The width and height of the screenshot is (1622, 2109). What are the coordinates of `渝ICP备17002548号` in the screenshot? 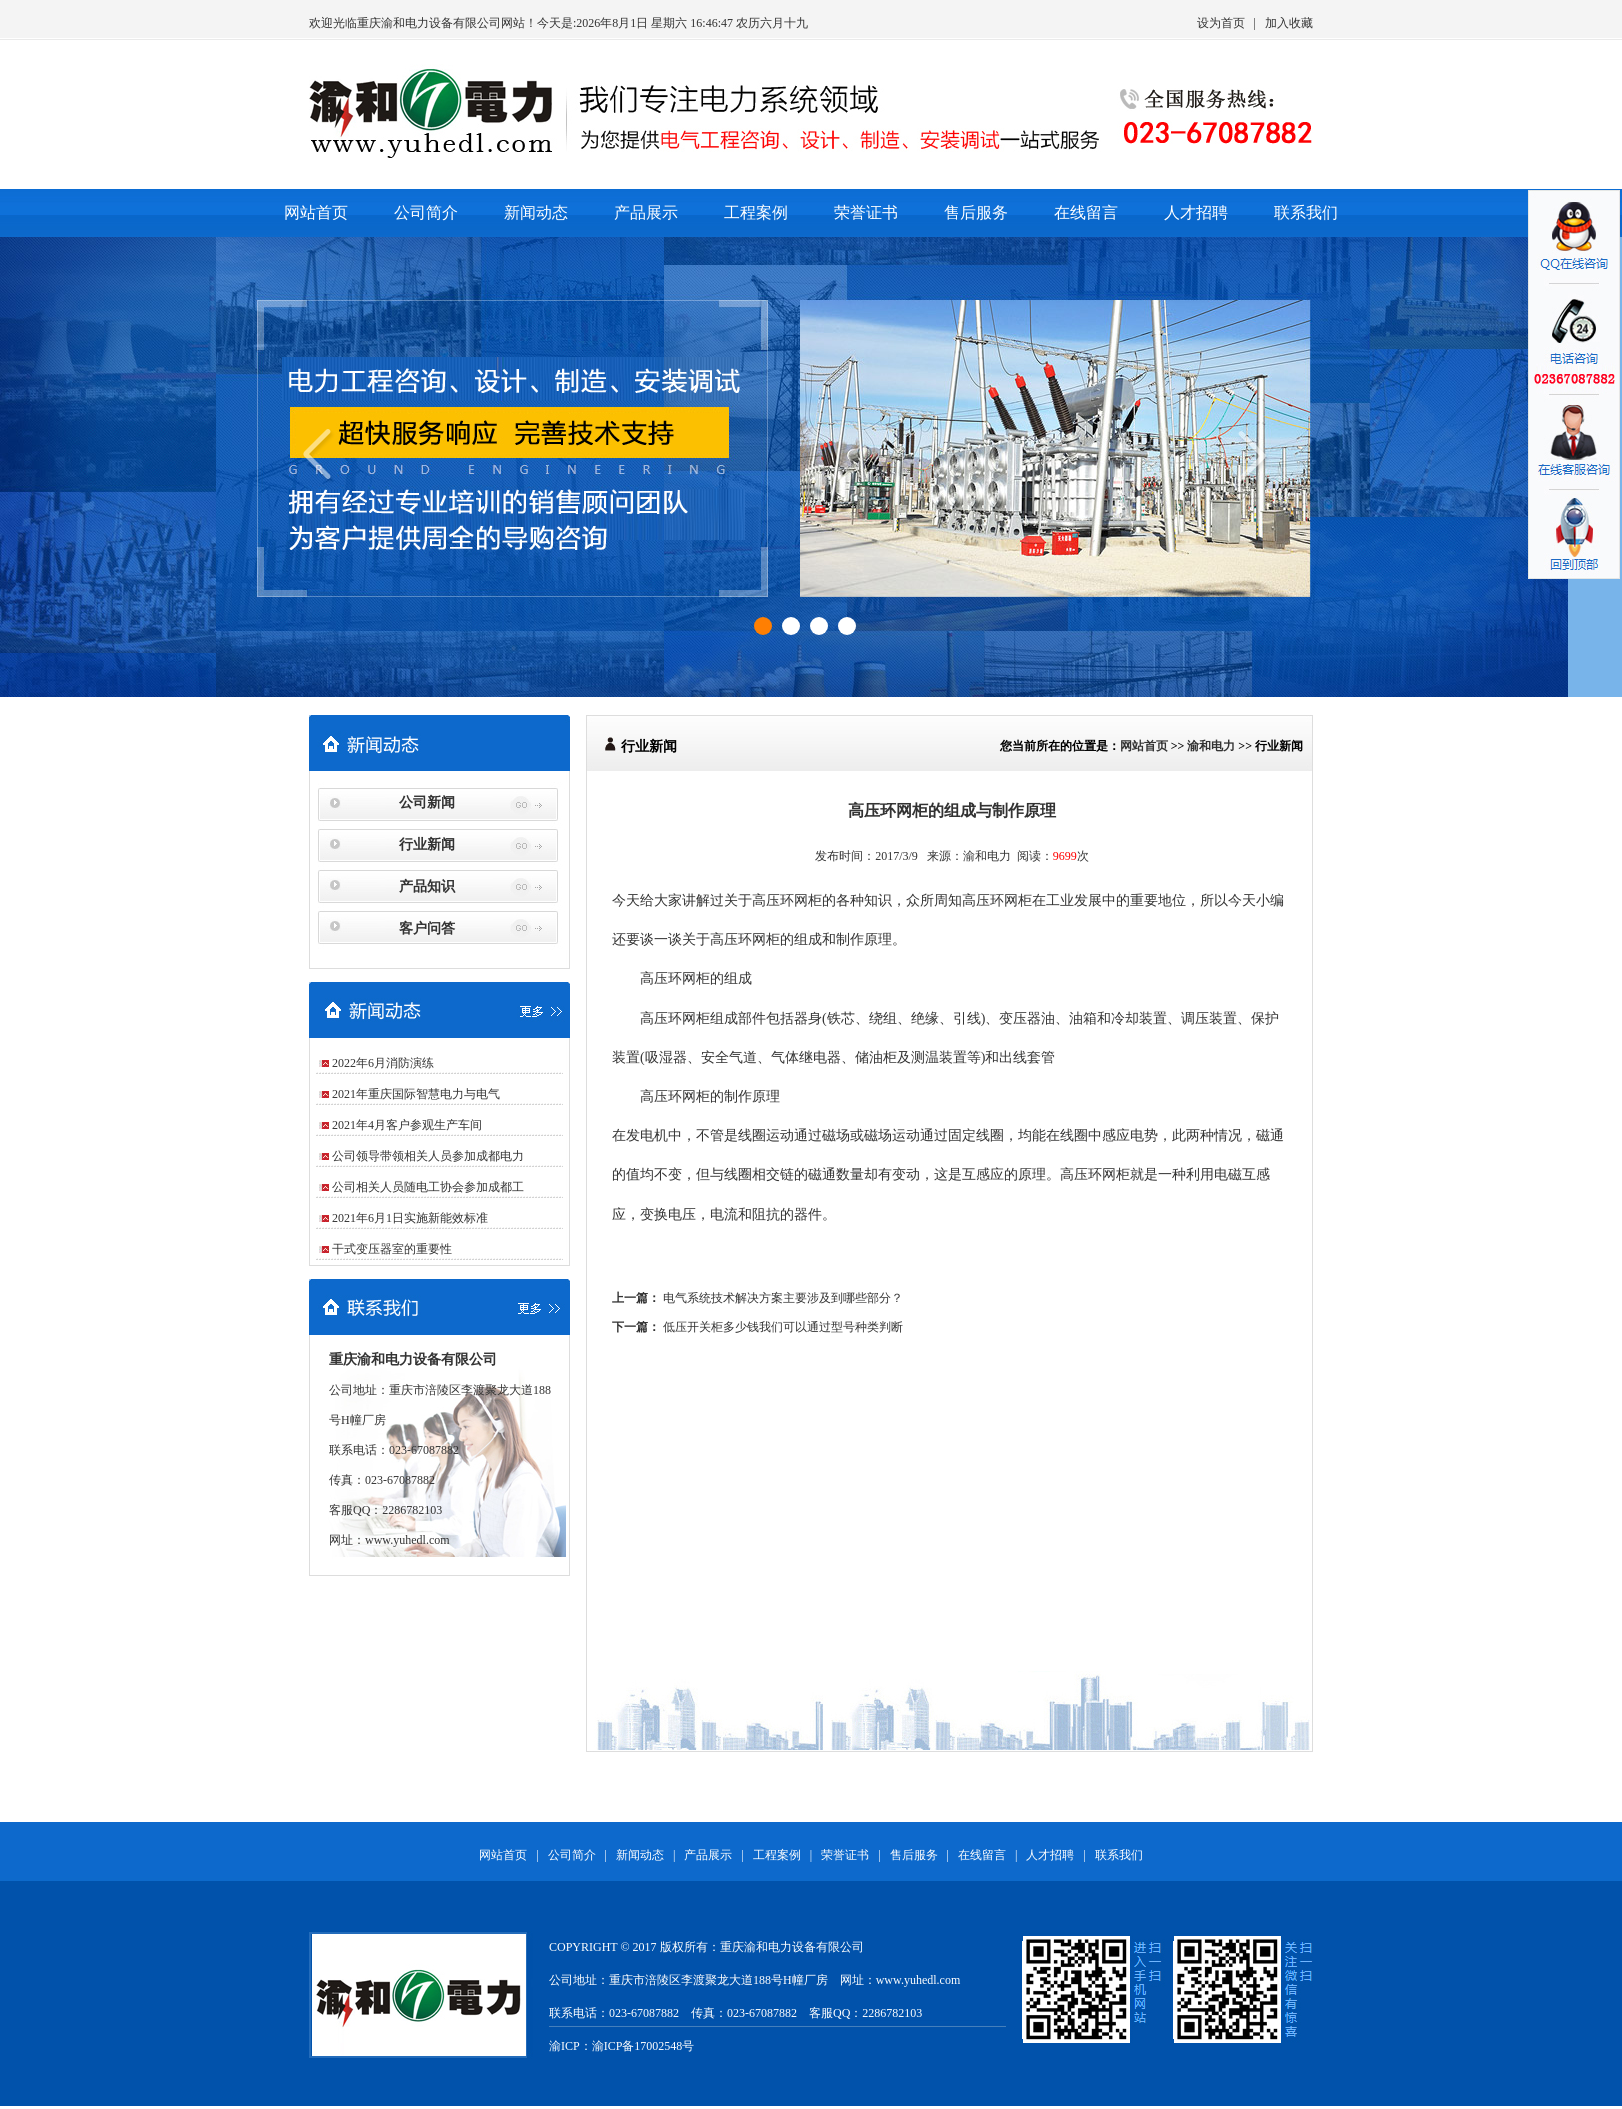 It's located at (643, 2046).